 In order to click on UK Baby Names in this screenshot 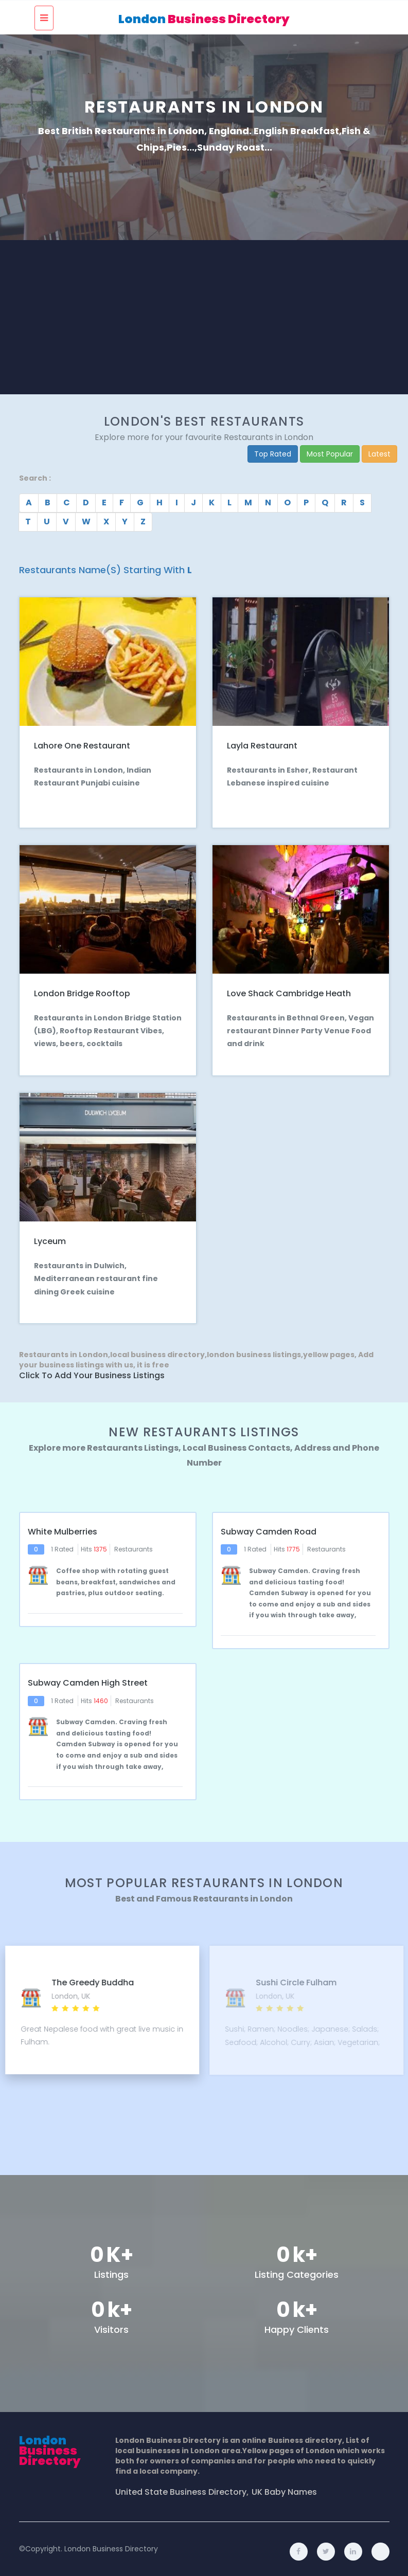, I will do `click(284, 2487)`.